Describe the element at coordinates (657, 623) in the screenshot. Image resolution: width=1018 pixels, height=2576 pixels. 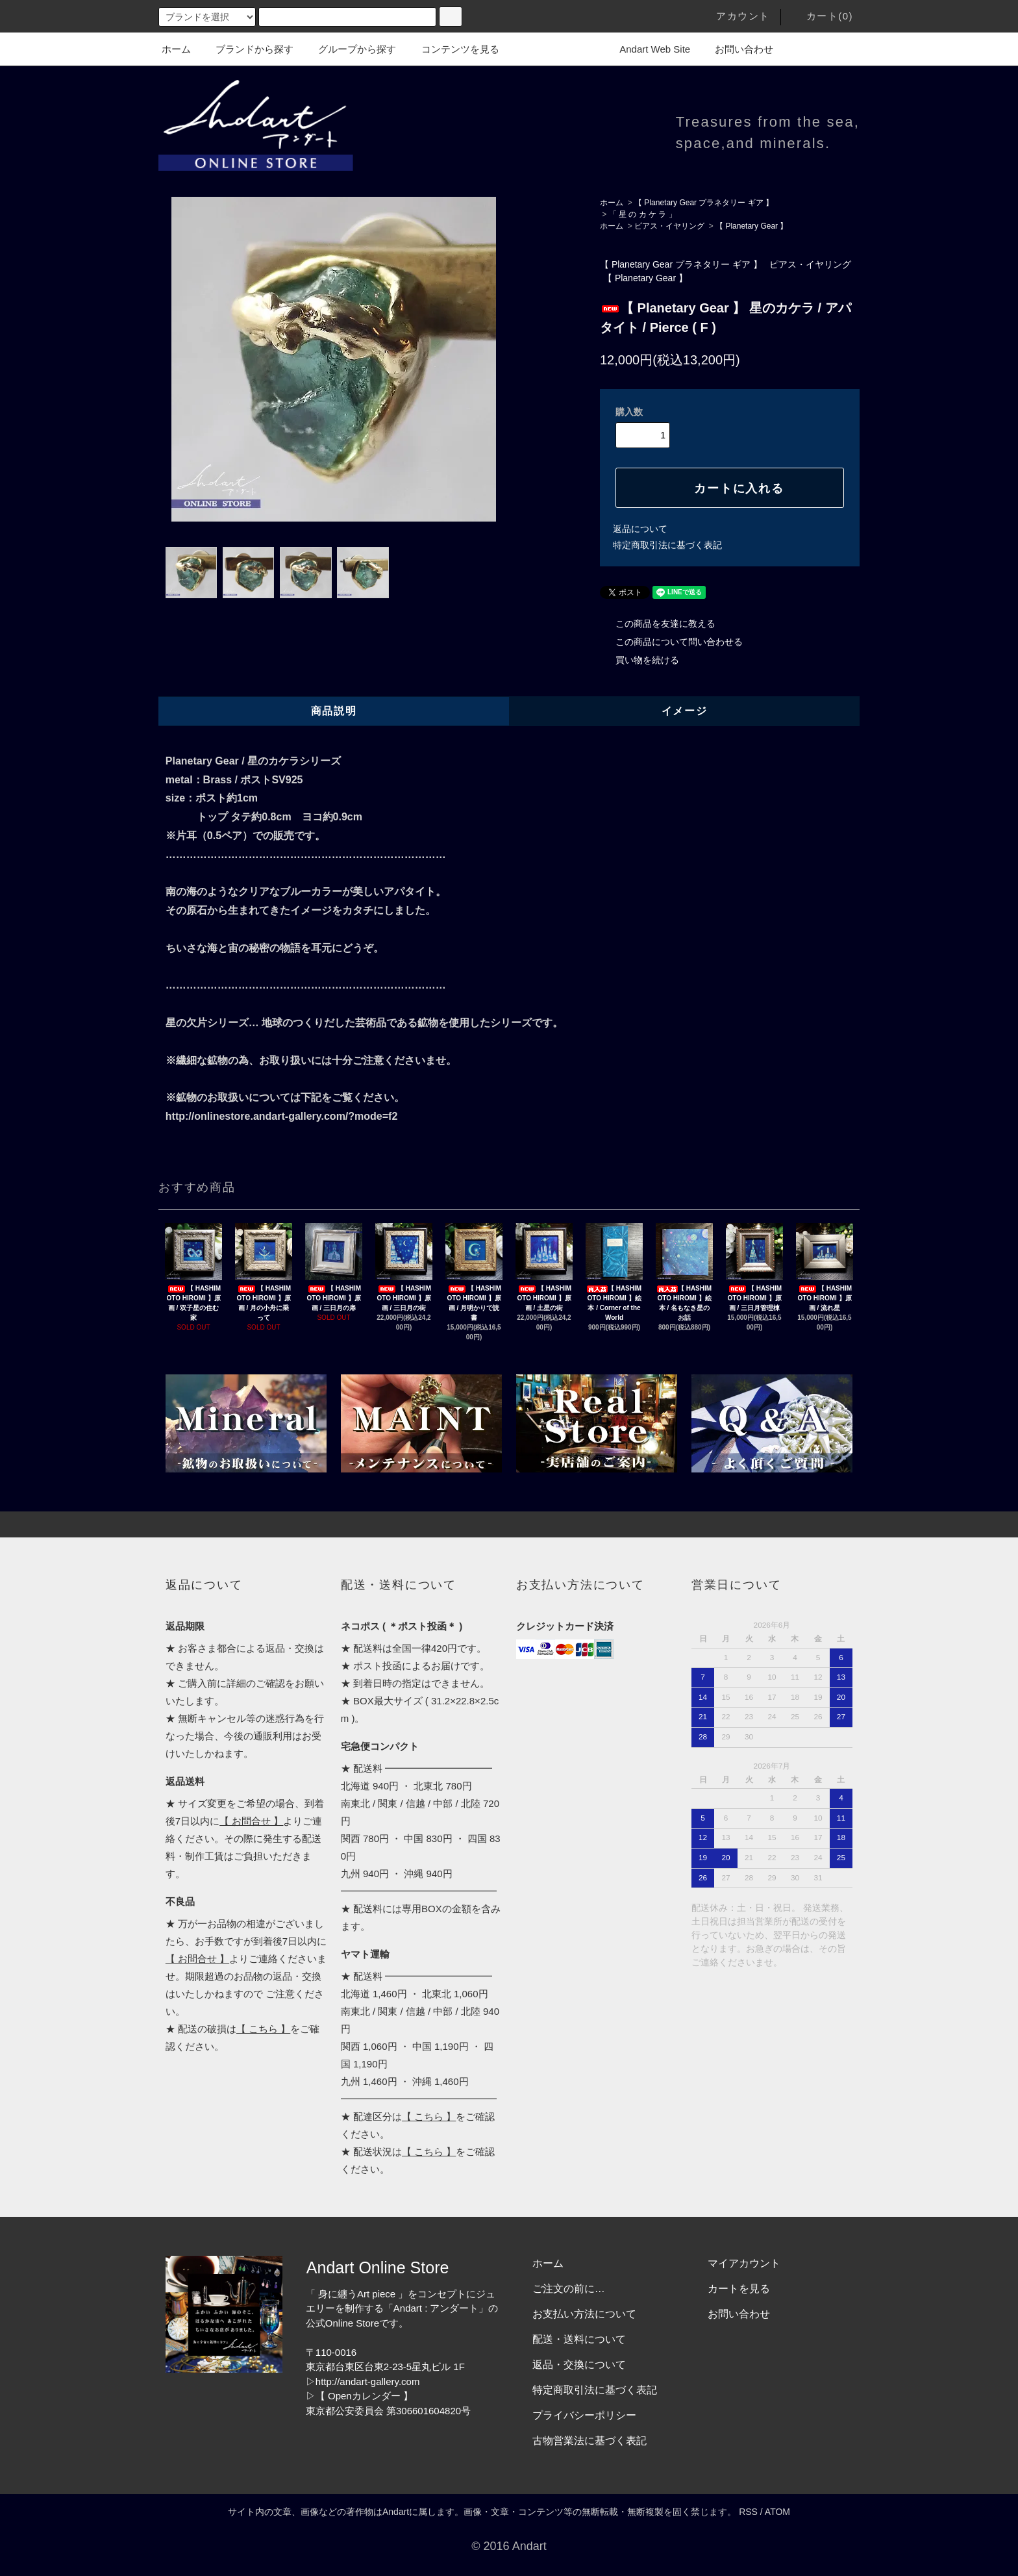
I see `この商品を友達に教える` at that location.